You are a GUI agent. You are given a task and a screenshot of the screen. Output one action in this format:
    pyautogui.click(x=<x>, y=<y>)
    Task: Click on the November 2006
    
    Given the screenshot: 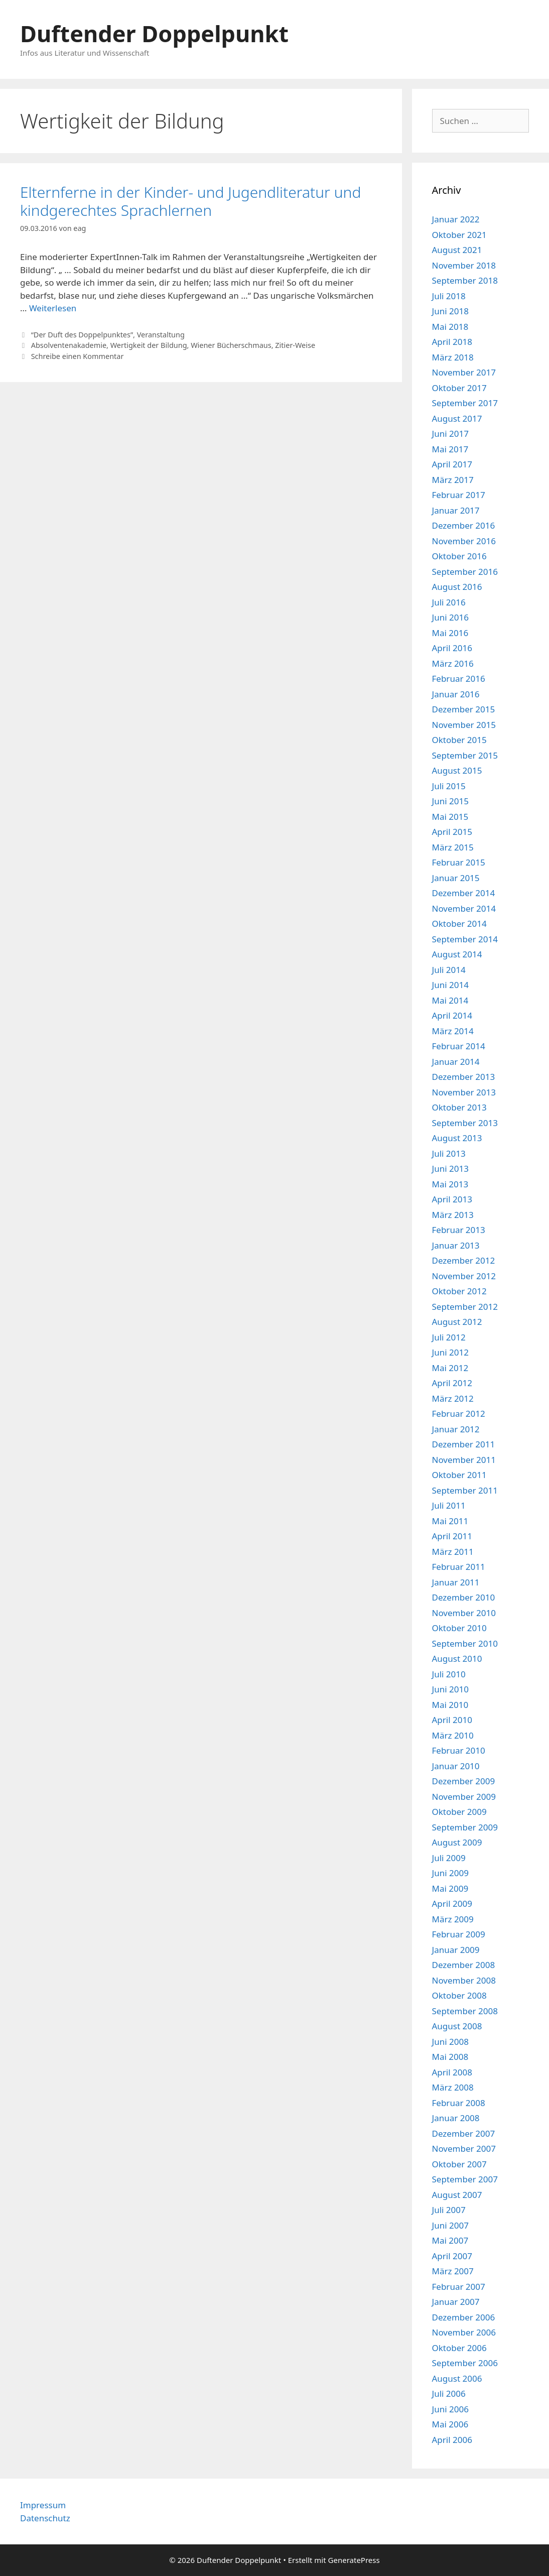 What is the action you would take?
    pyautogui.click(x=464, y=2332)
    